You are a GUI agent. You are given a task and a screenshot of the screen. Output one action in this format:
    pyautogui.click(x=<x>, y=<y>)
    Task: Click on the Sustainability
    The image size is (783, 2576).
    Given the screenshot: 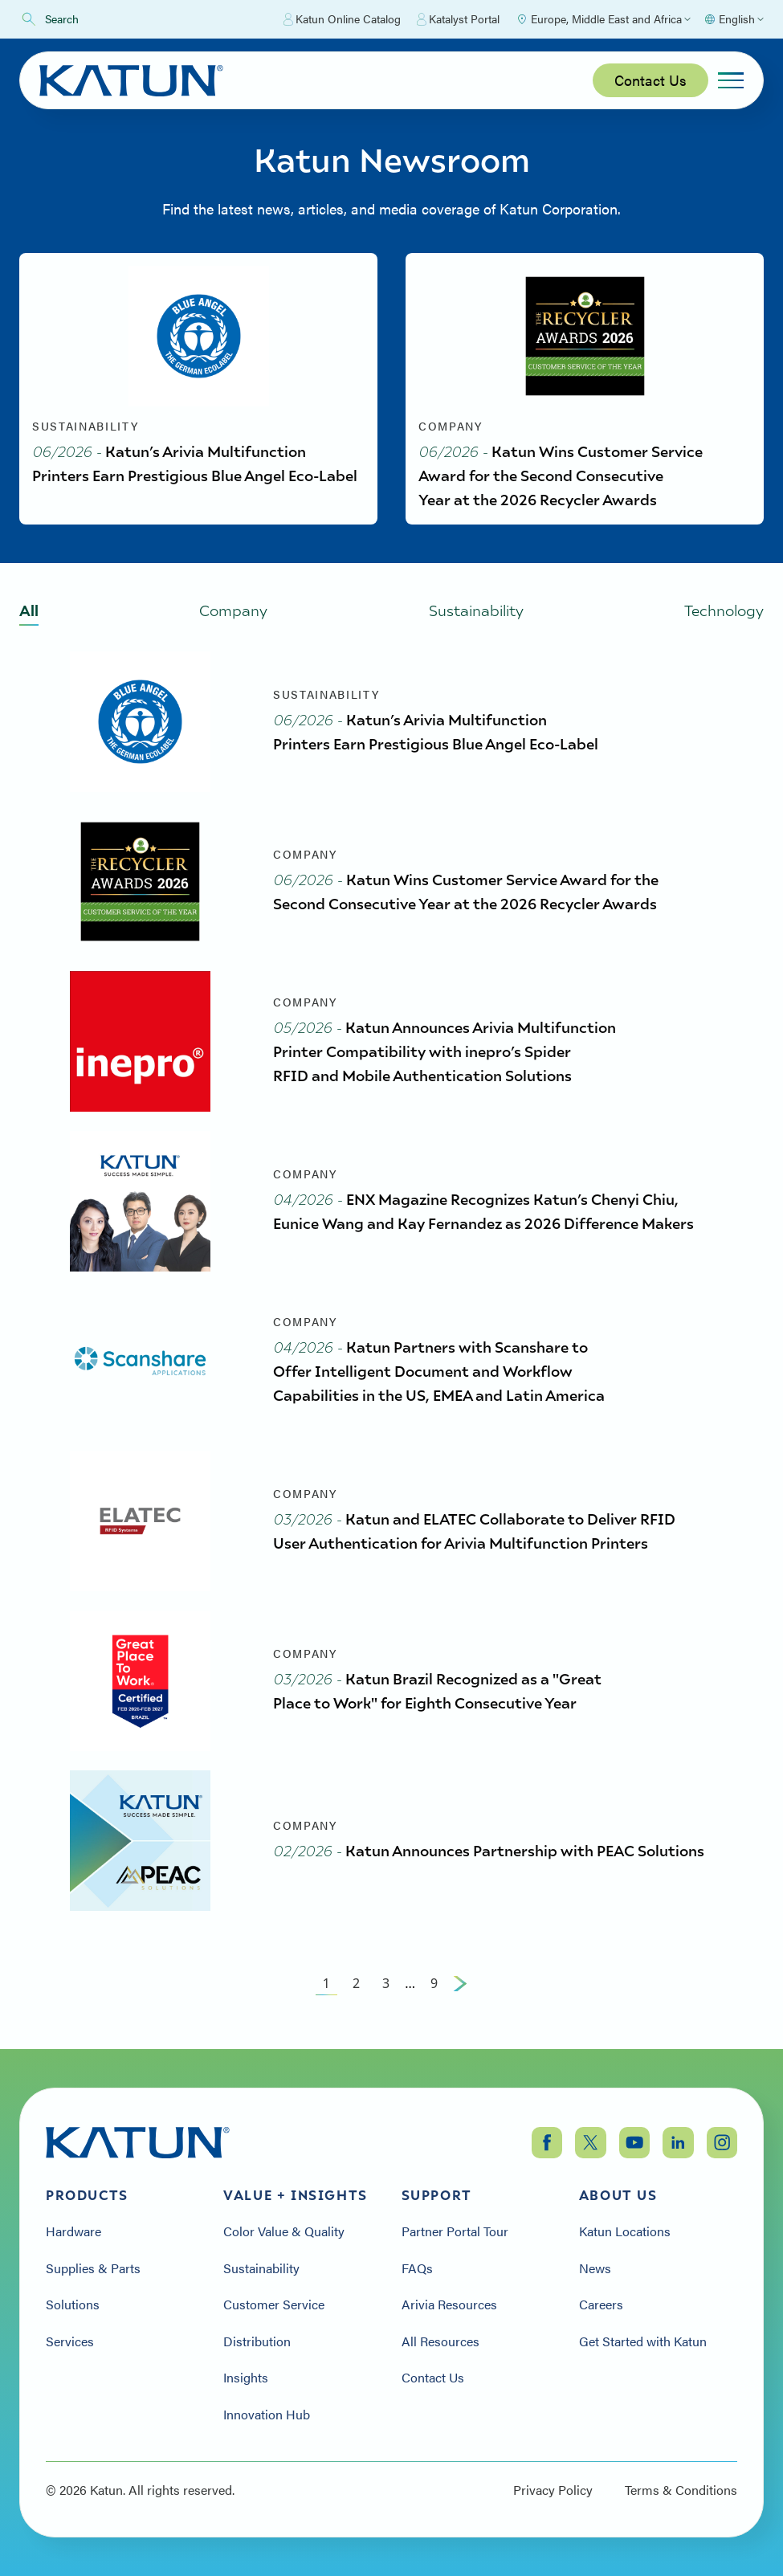 What is the action you would take?
    pyautogui.click(x=261, y=2268)
    